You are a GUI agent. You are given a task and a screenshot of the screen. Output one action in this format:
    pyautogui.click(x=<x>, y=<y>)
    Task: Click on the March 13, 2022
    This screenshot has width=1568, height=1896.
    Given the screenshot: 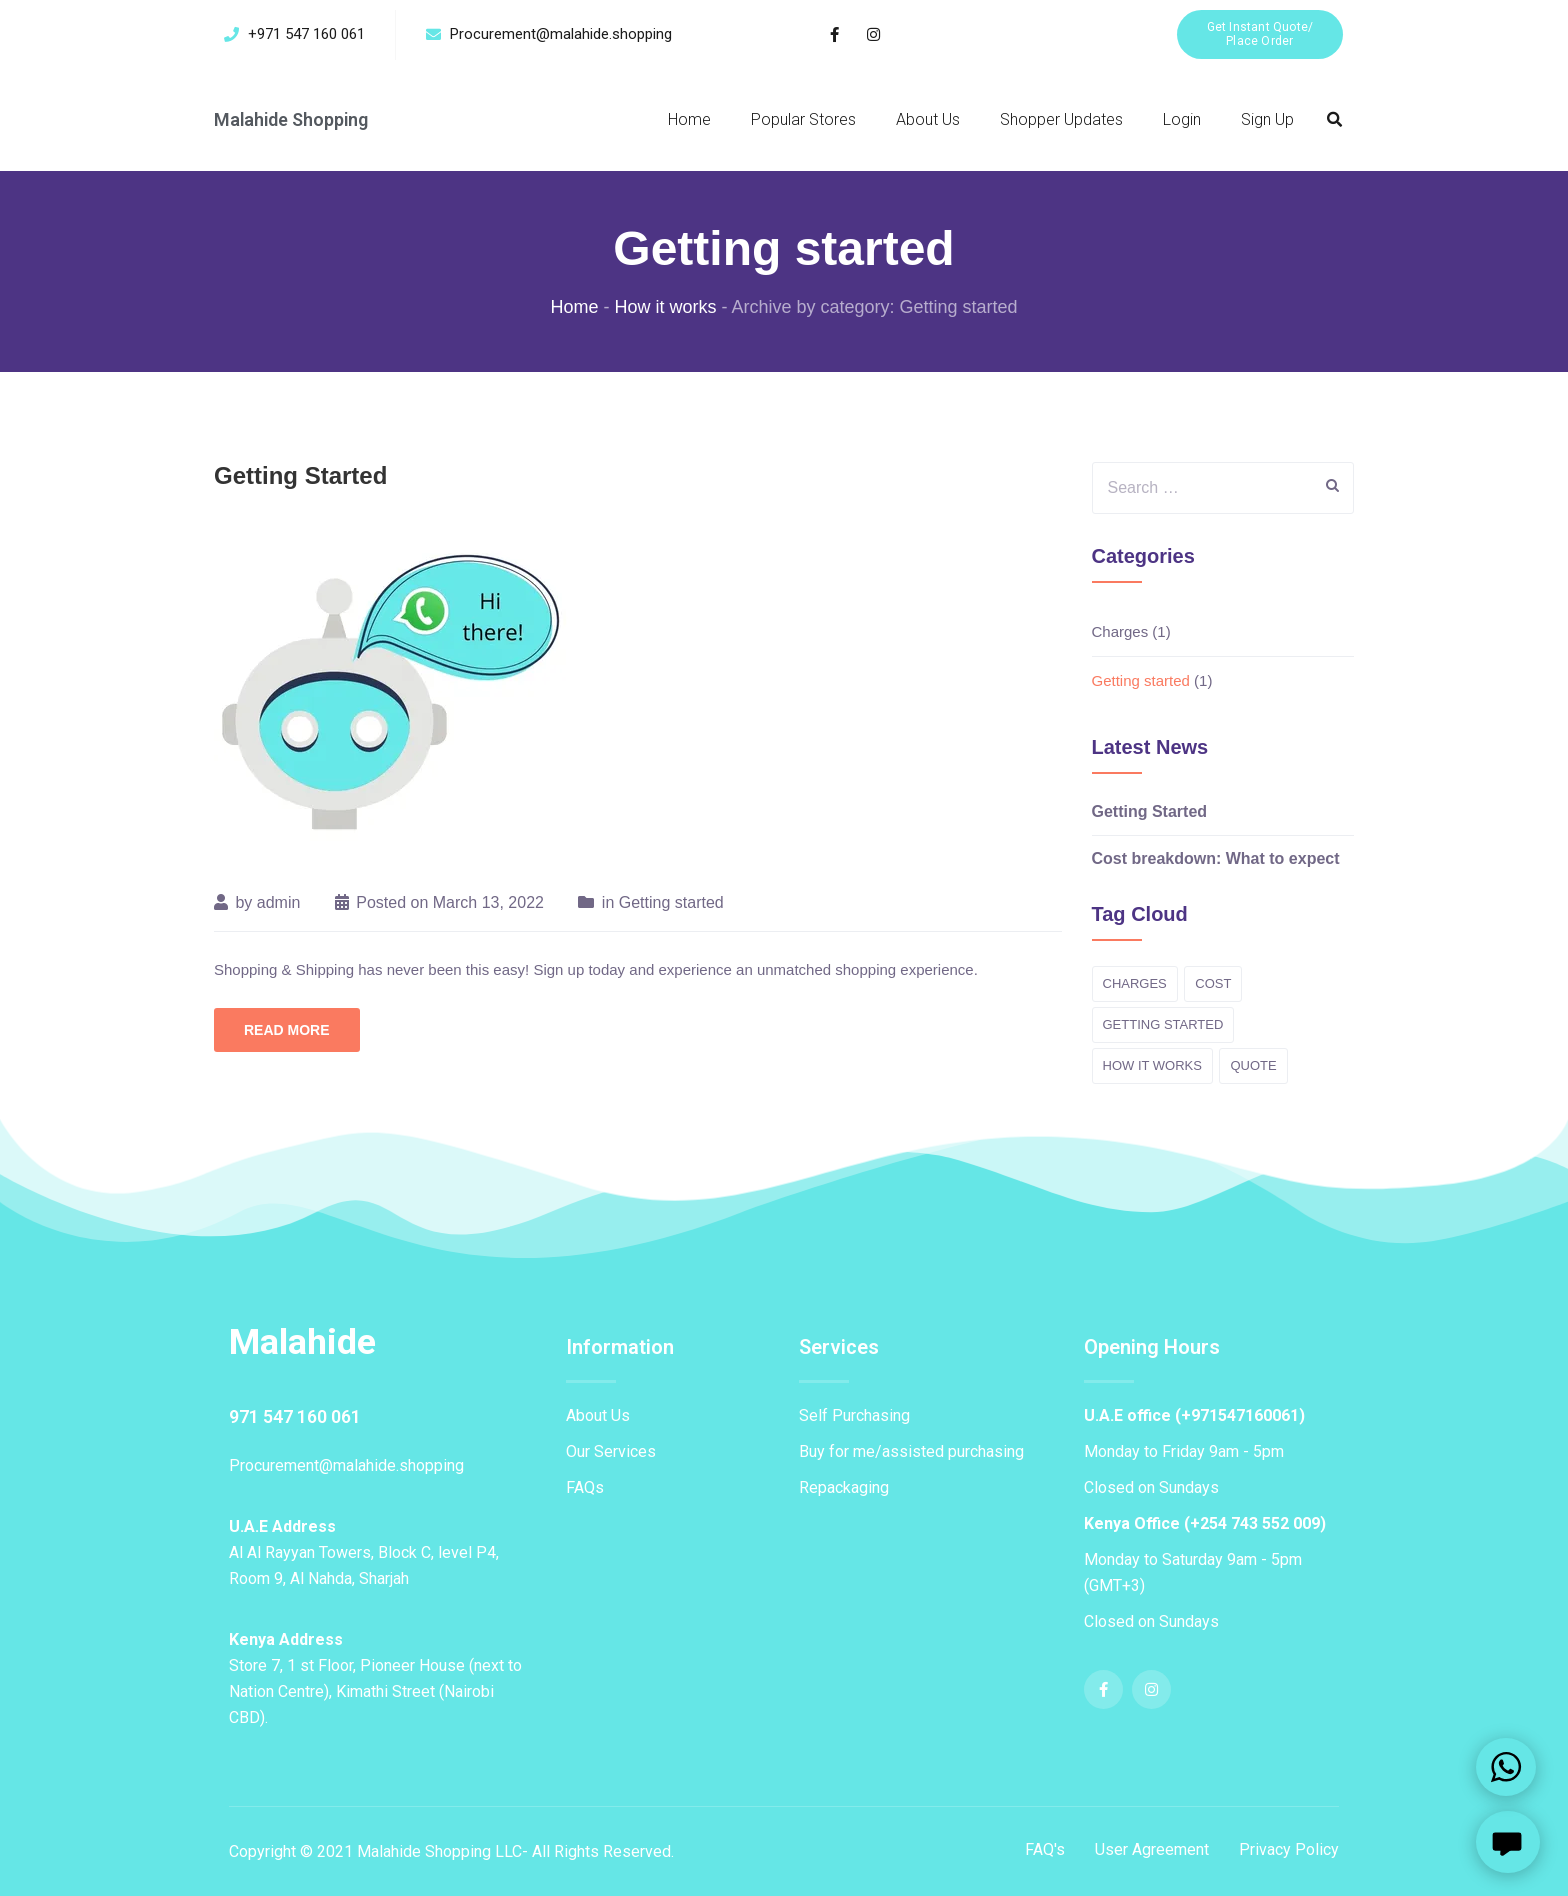 What is the action you would take?
    pyautogui.click(x=488, y=902)
    